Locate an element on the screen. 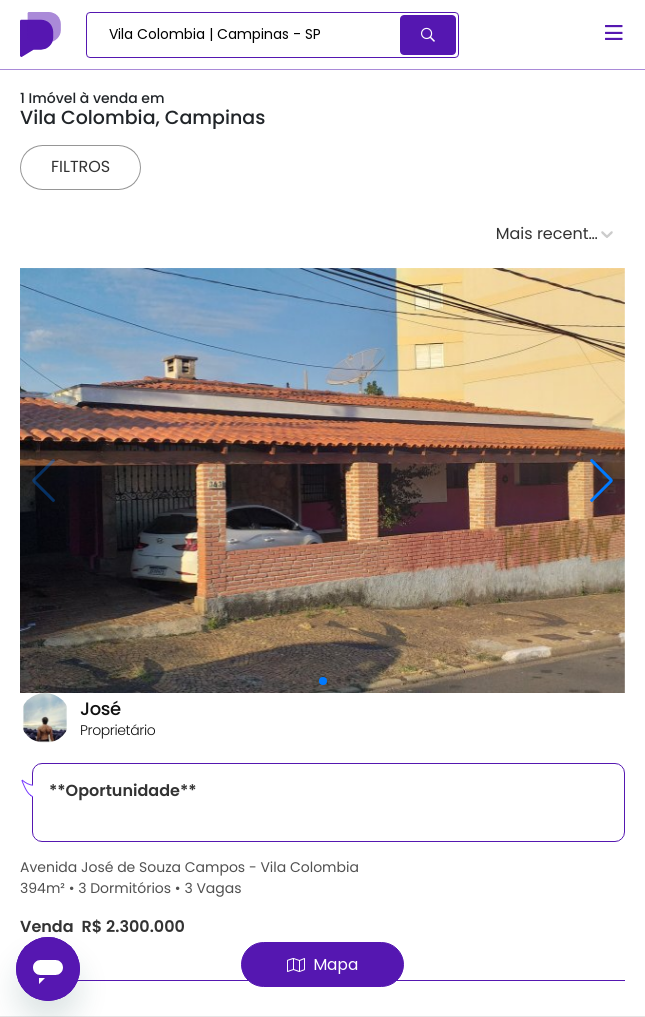 Image resolution: width=645 pixels, height=1017 pixels. Filtros is located at coordinates (80, 166).